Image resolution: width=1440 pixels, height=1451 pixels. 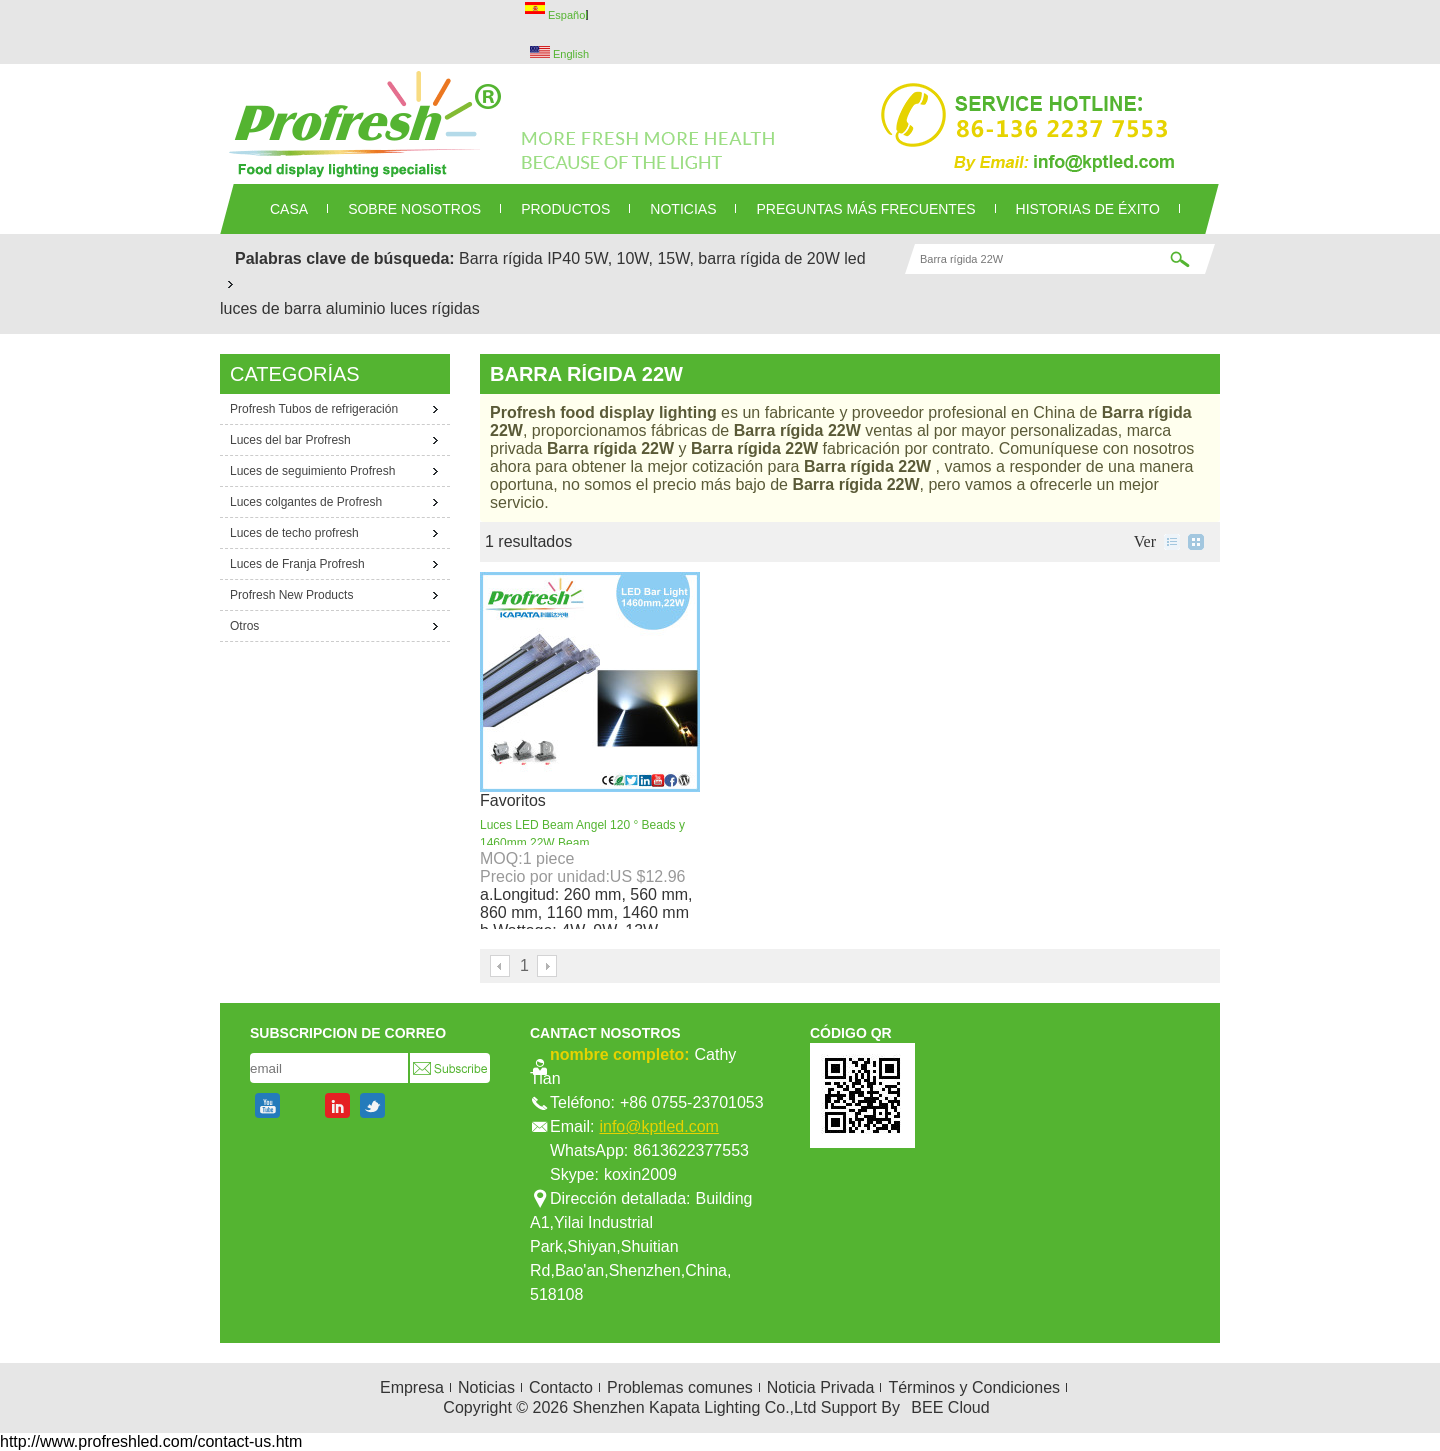 I want to click on SOBRE NOSOTROS, so click(x=414, y=209).